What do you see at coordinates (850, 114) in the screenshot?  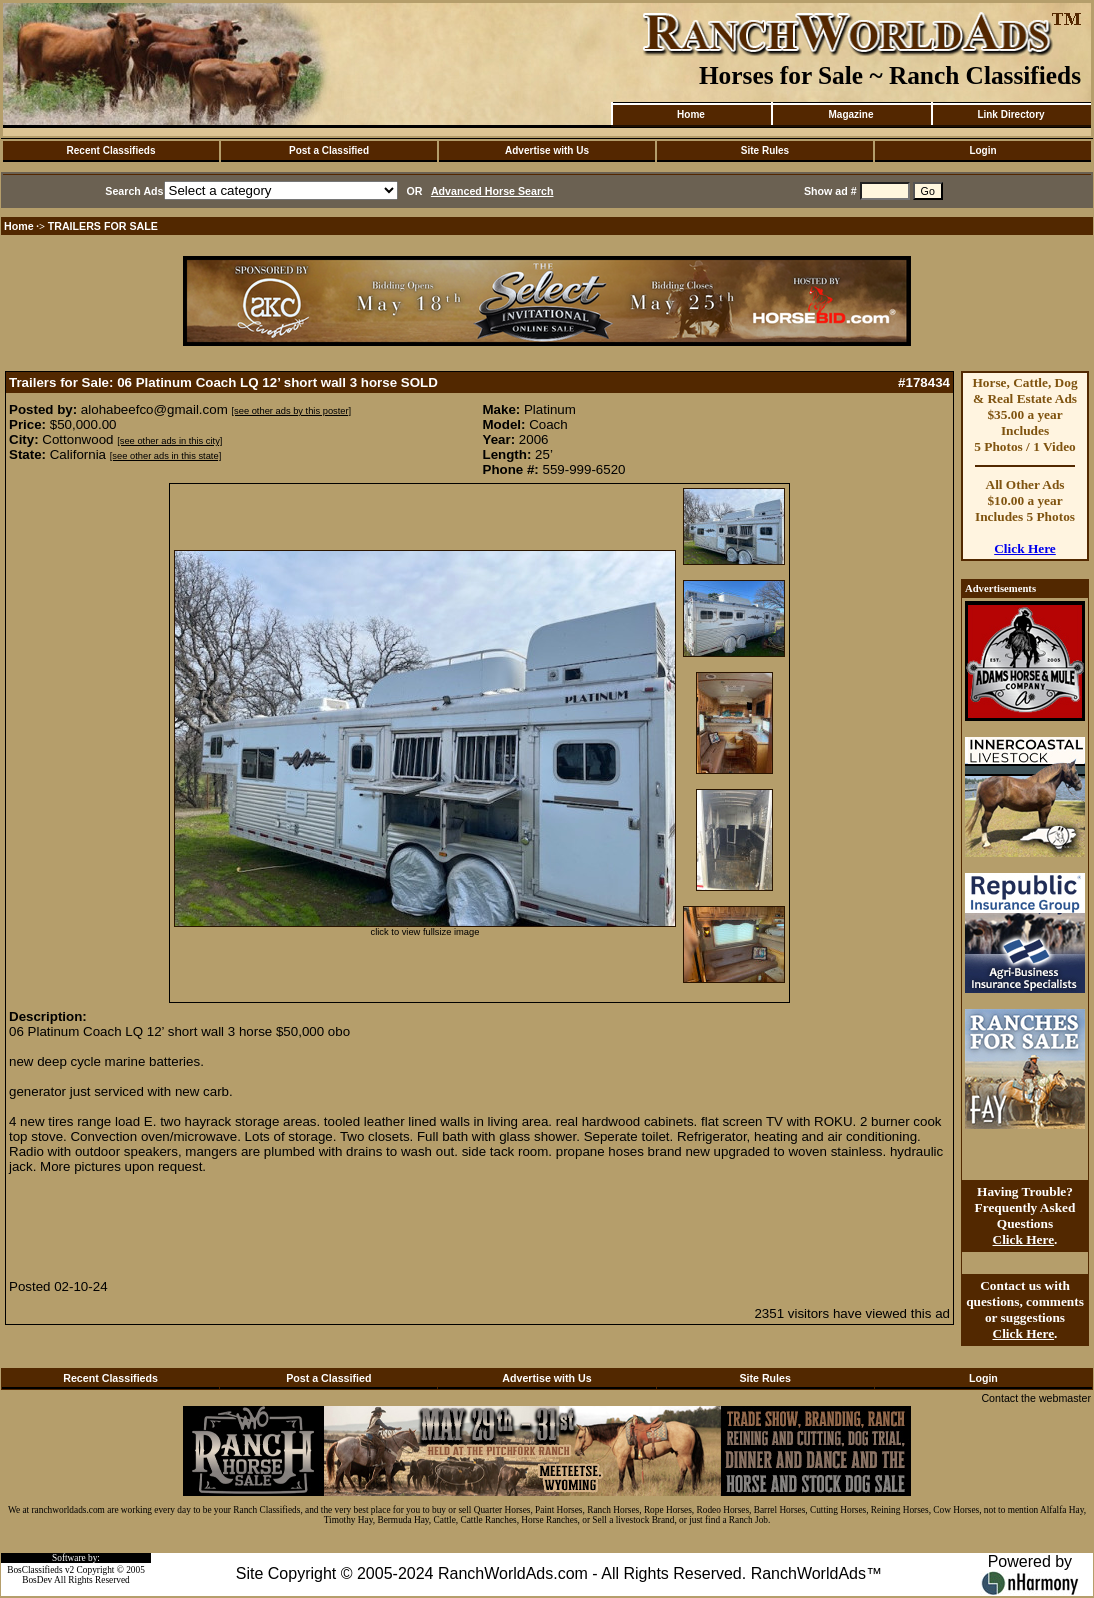 I see `Magazine` at bounding box center [850, 114].